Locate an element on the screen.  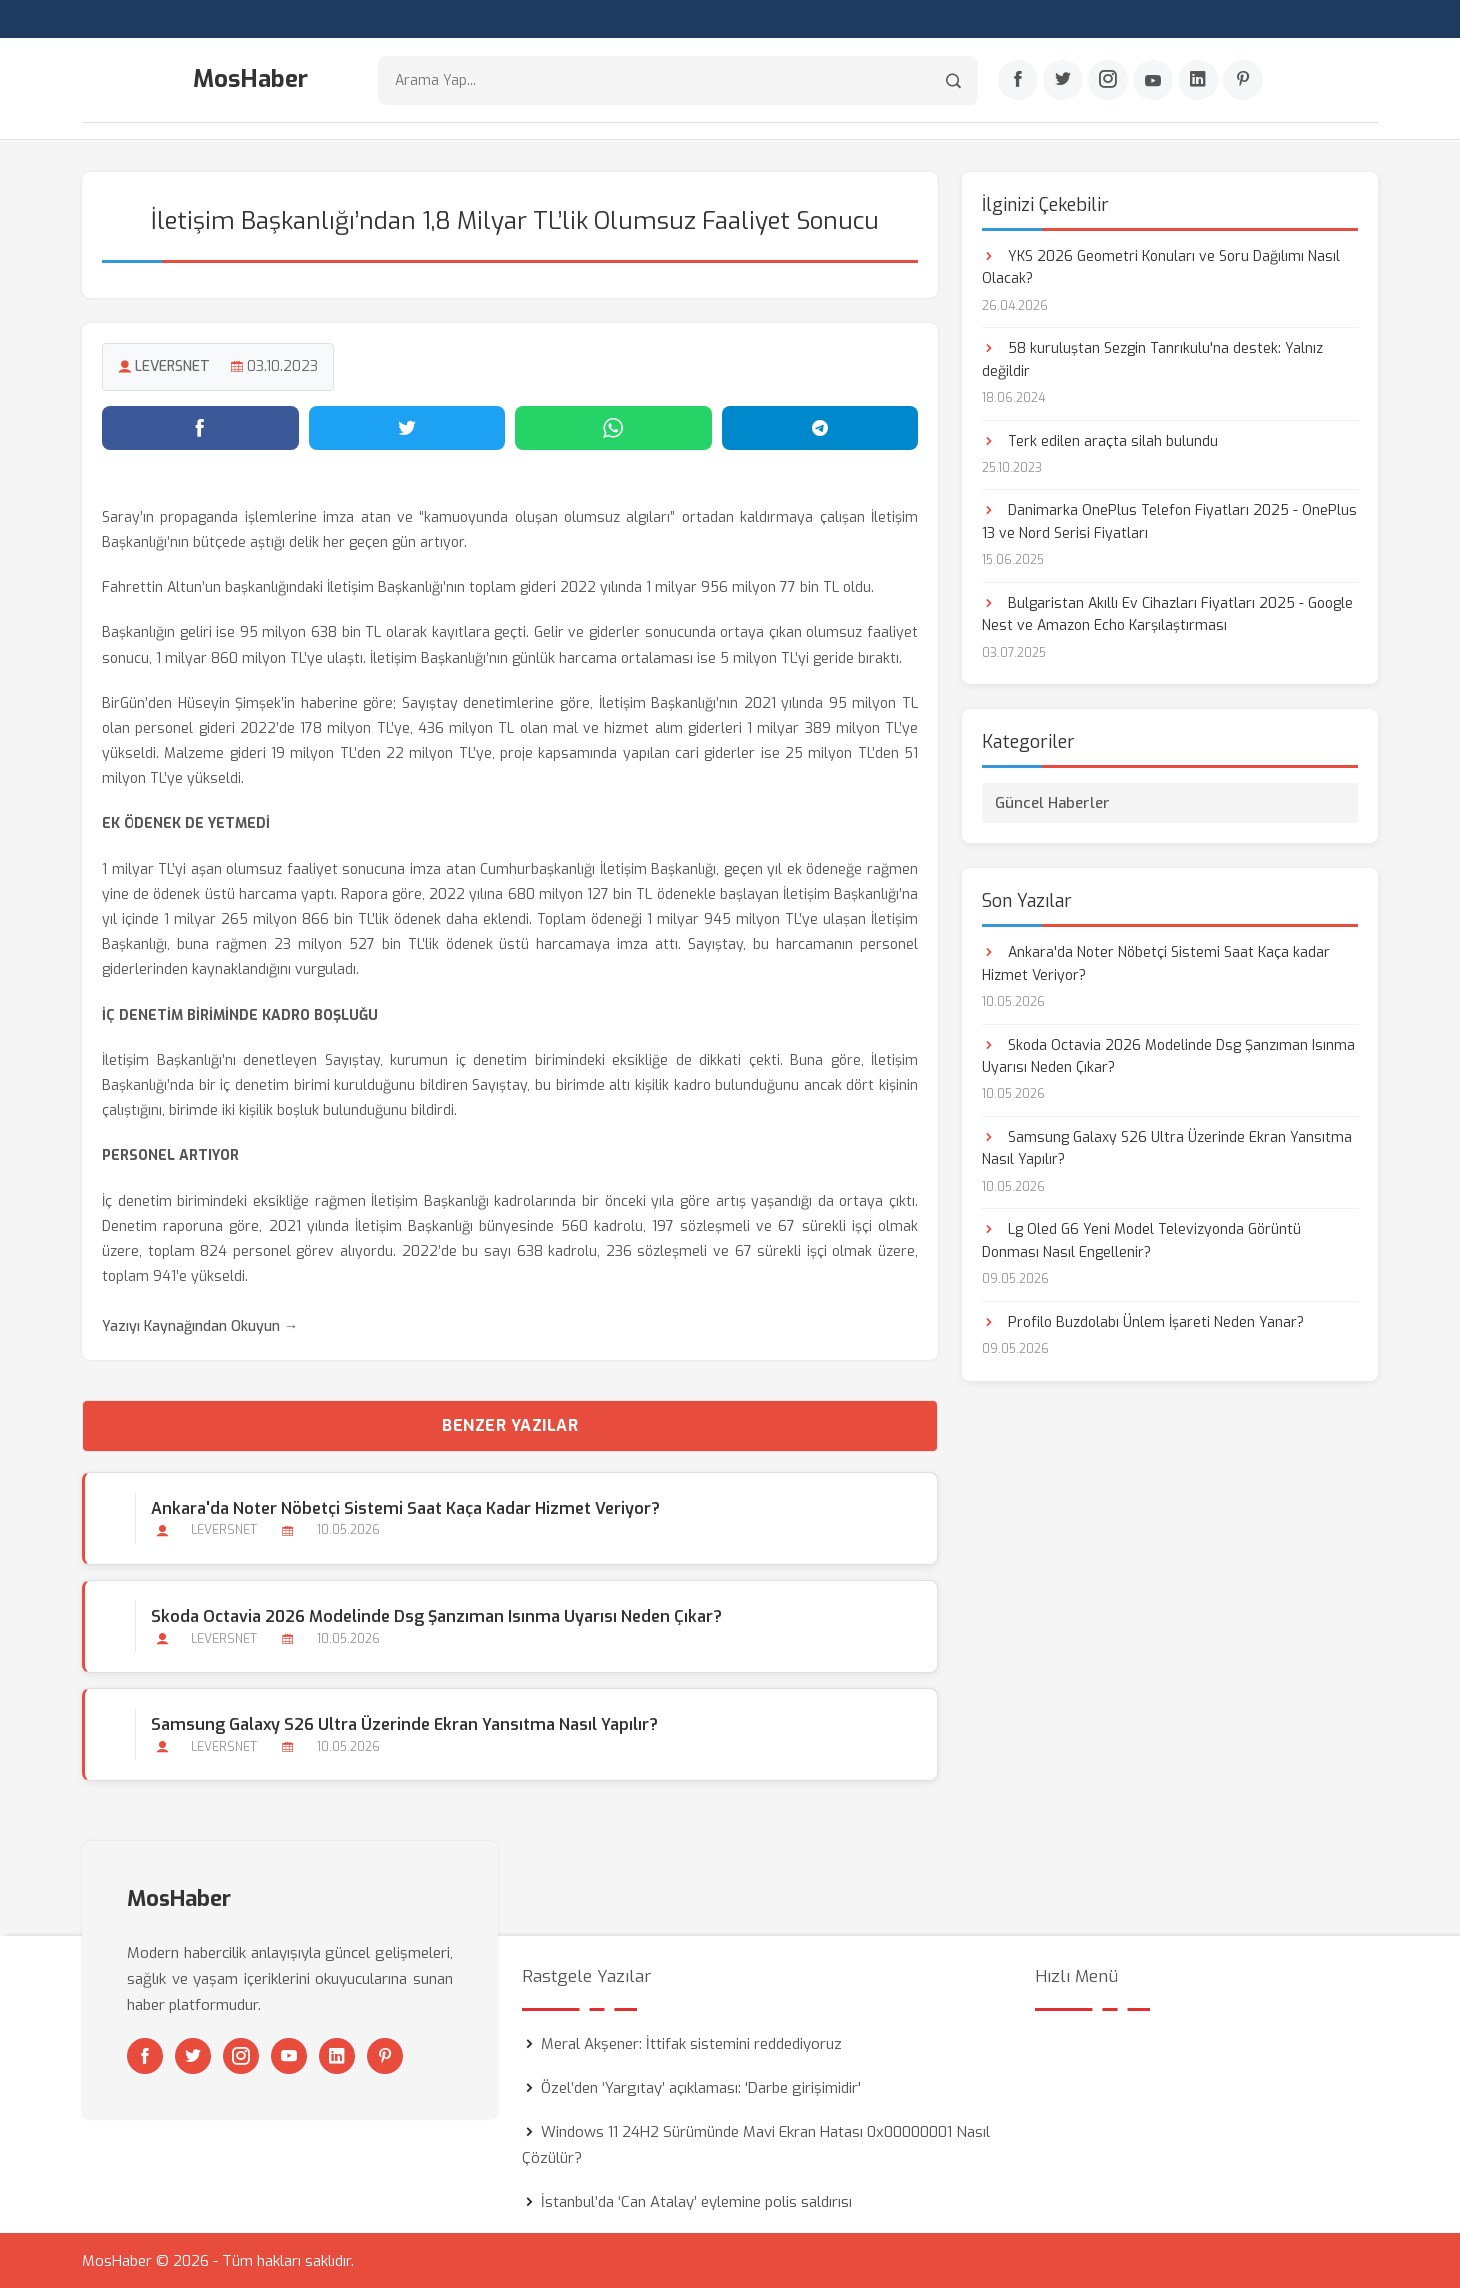
Profilo Buzdolabı Ünlem İşareti Neden Yanar? is located at coordinates (1143, 1321).